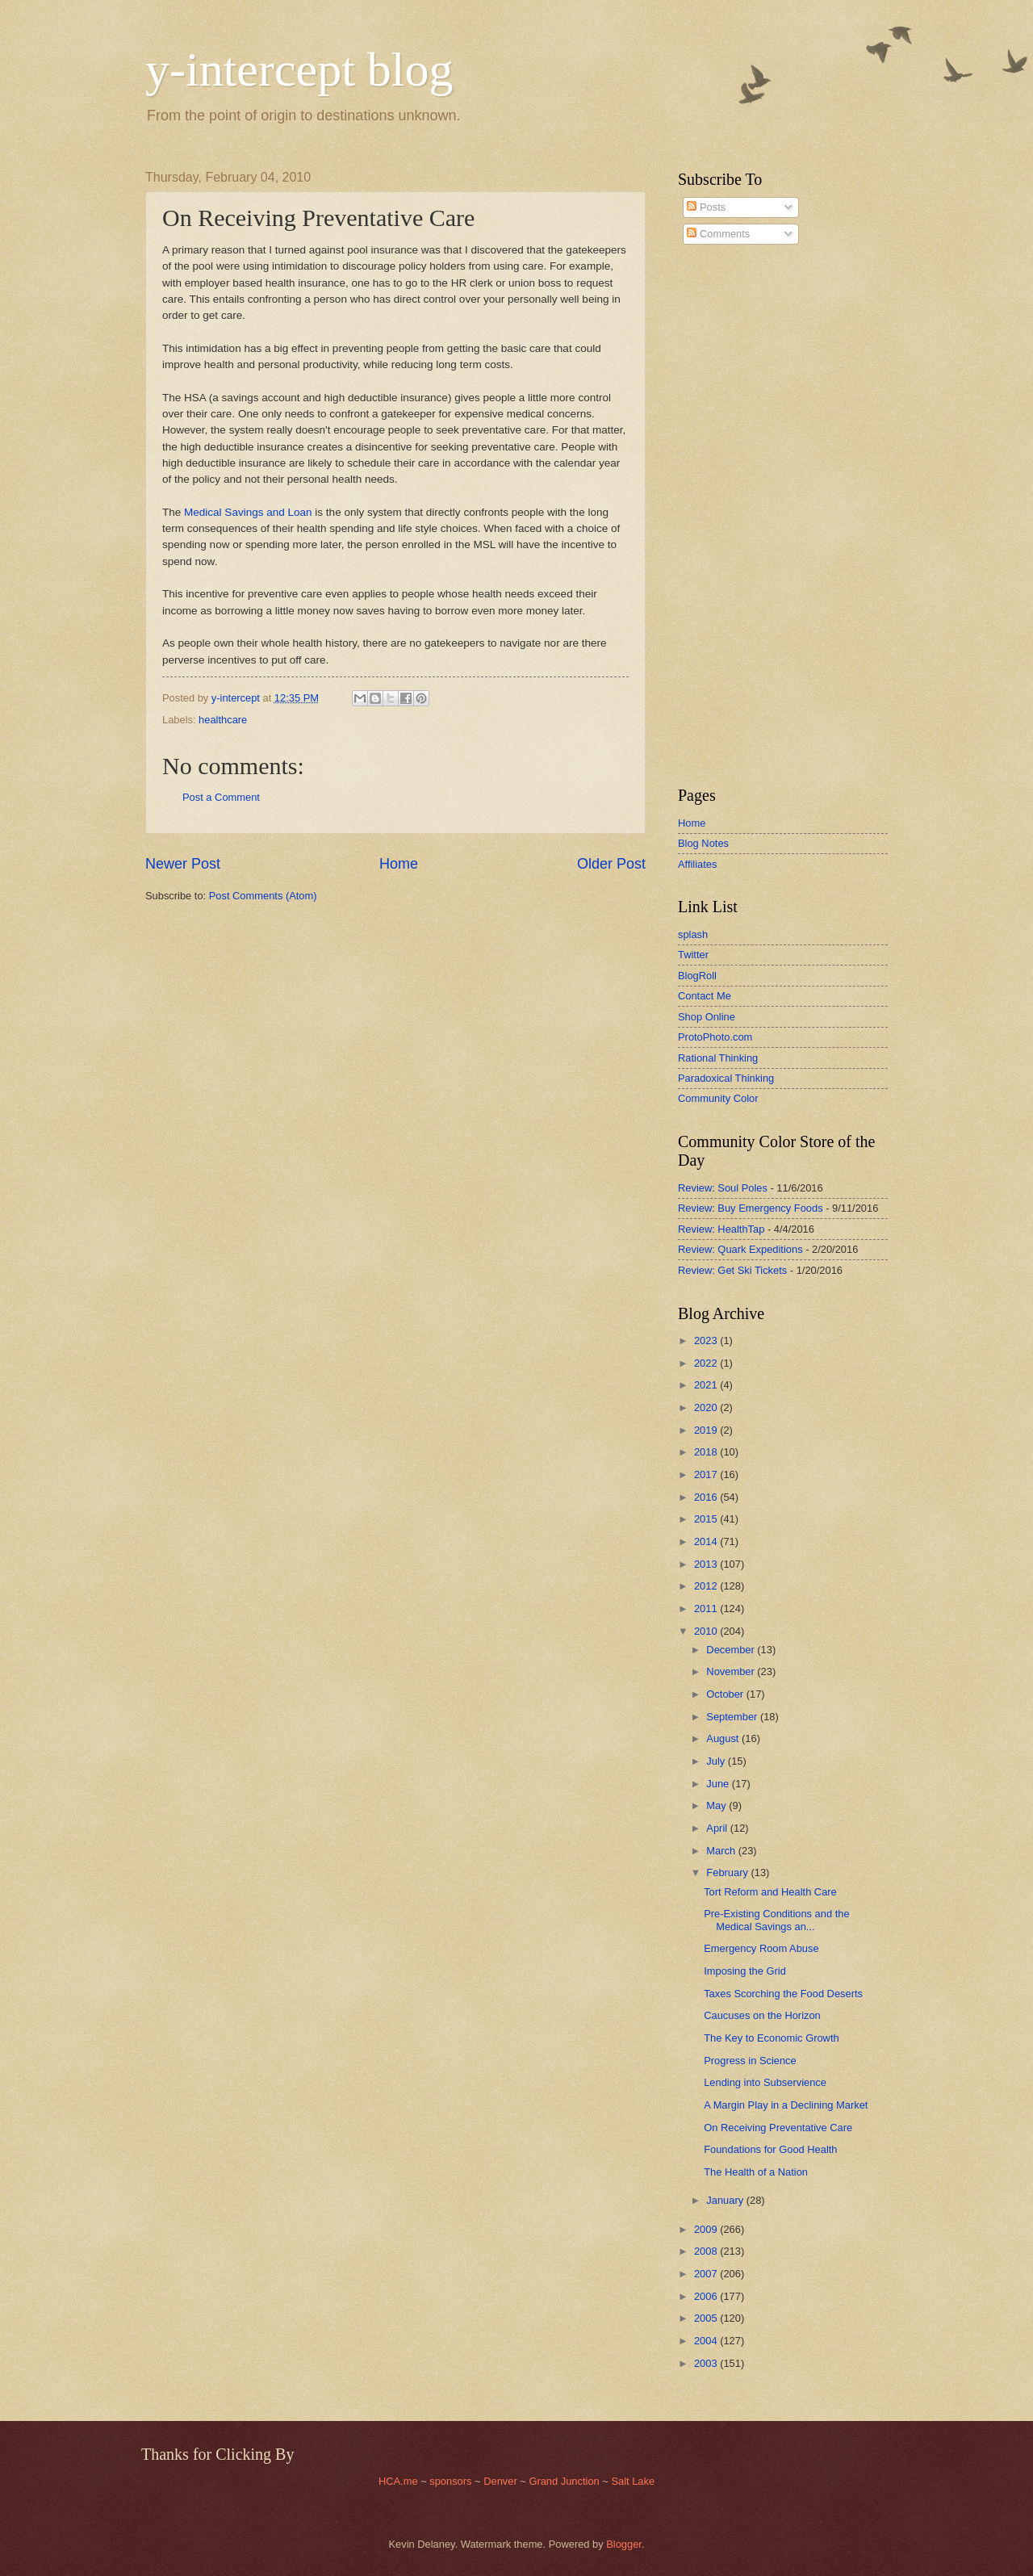  Describe the element at coordinates (761, 1948) in the screenshot. I see `Emergency Room Abuse` at that location.